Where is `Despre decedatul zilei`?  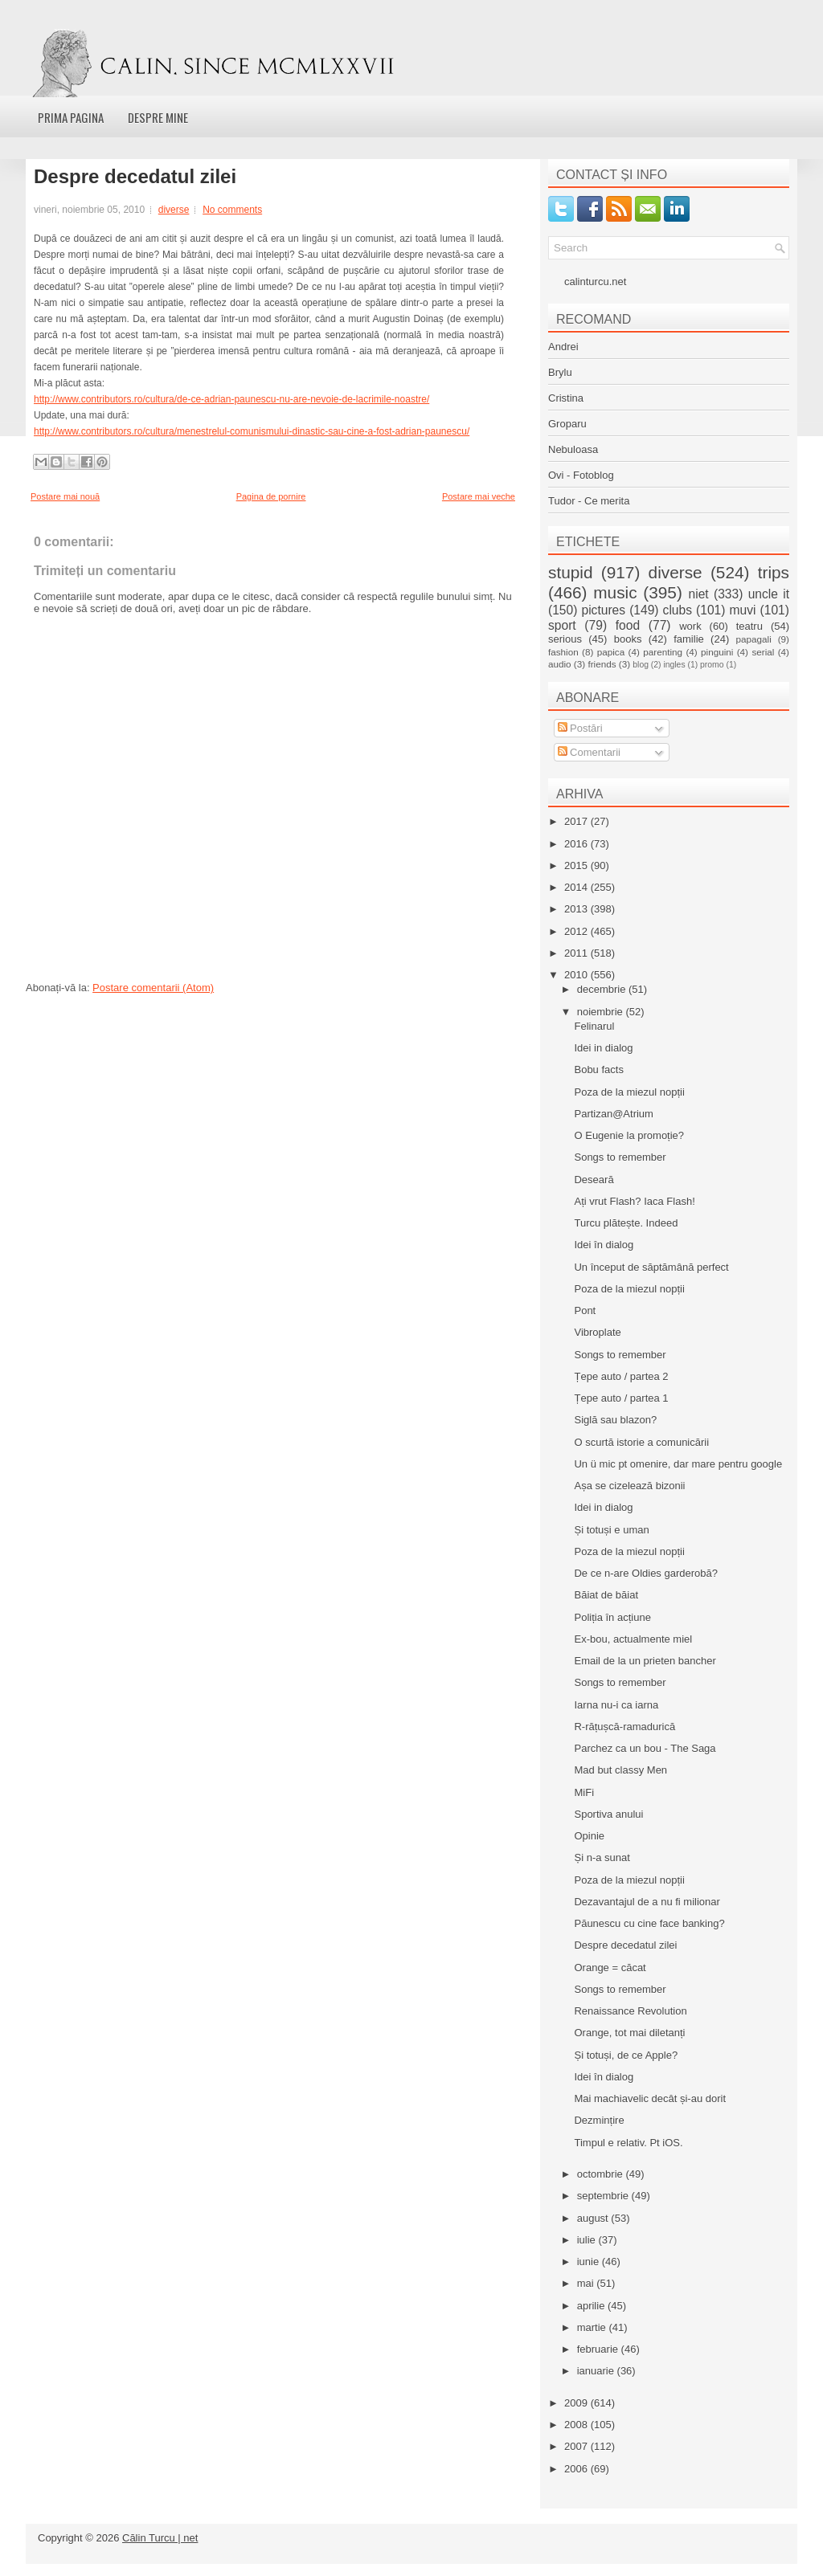
Despre decedatul zilei is located at coordinates (135, 176).